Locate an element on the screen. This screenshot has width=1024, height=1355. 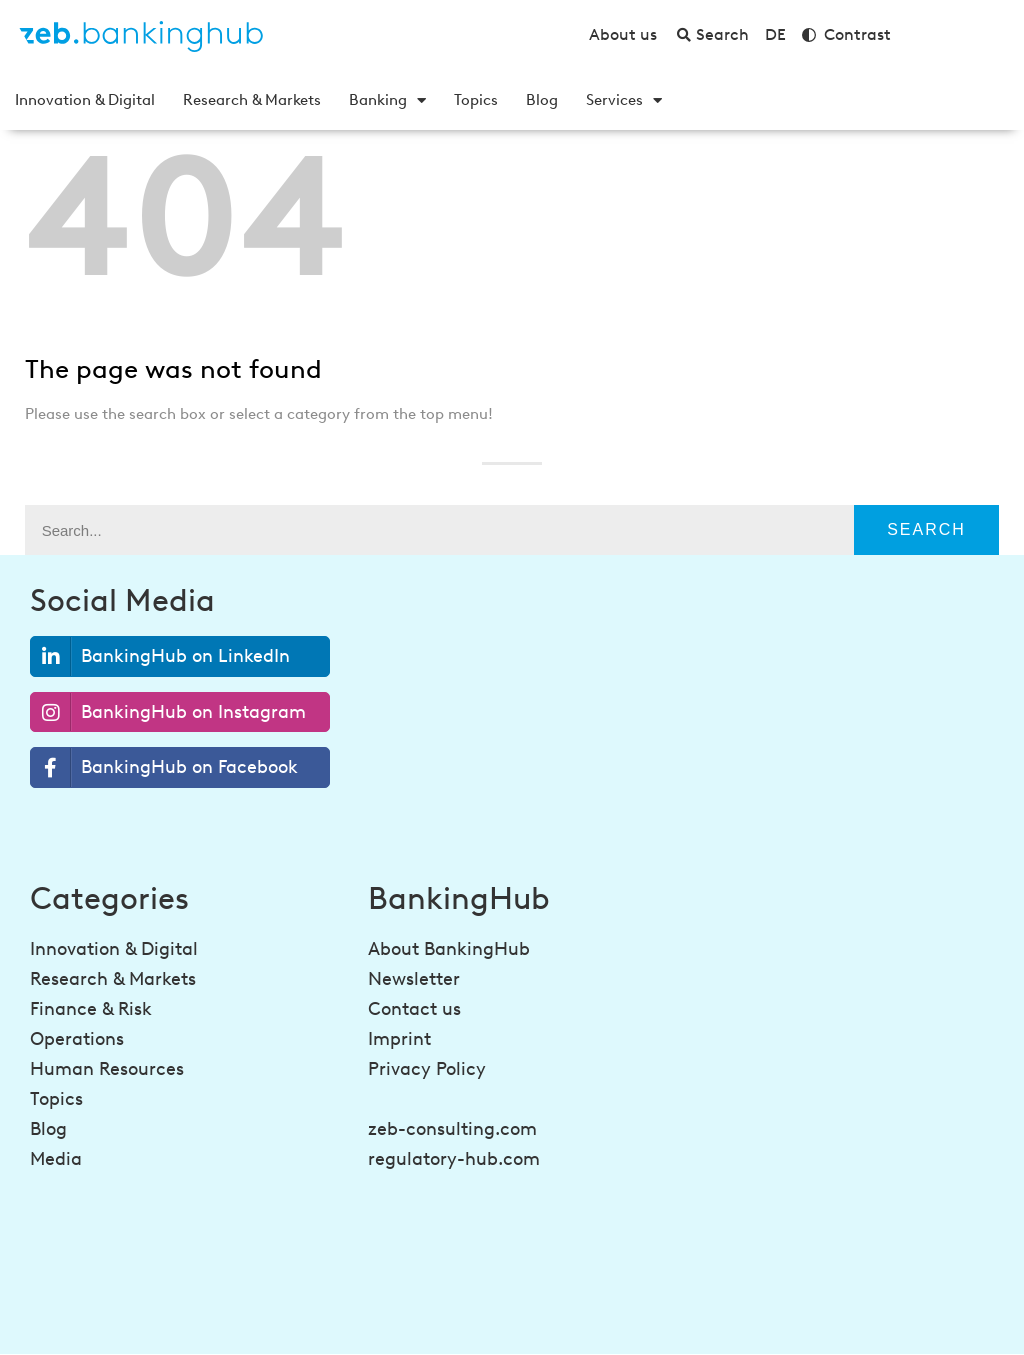
Innovation & Digital is located at coordinates (85, 100).